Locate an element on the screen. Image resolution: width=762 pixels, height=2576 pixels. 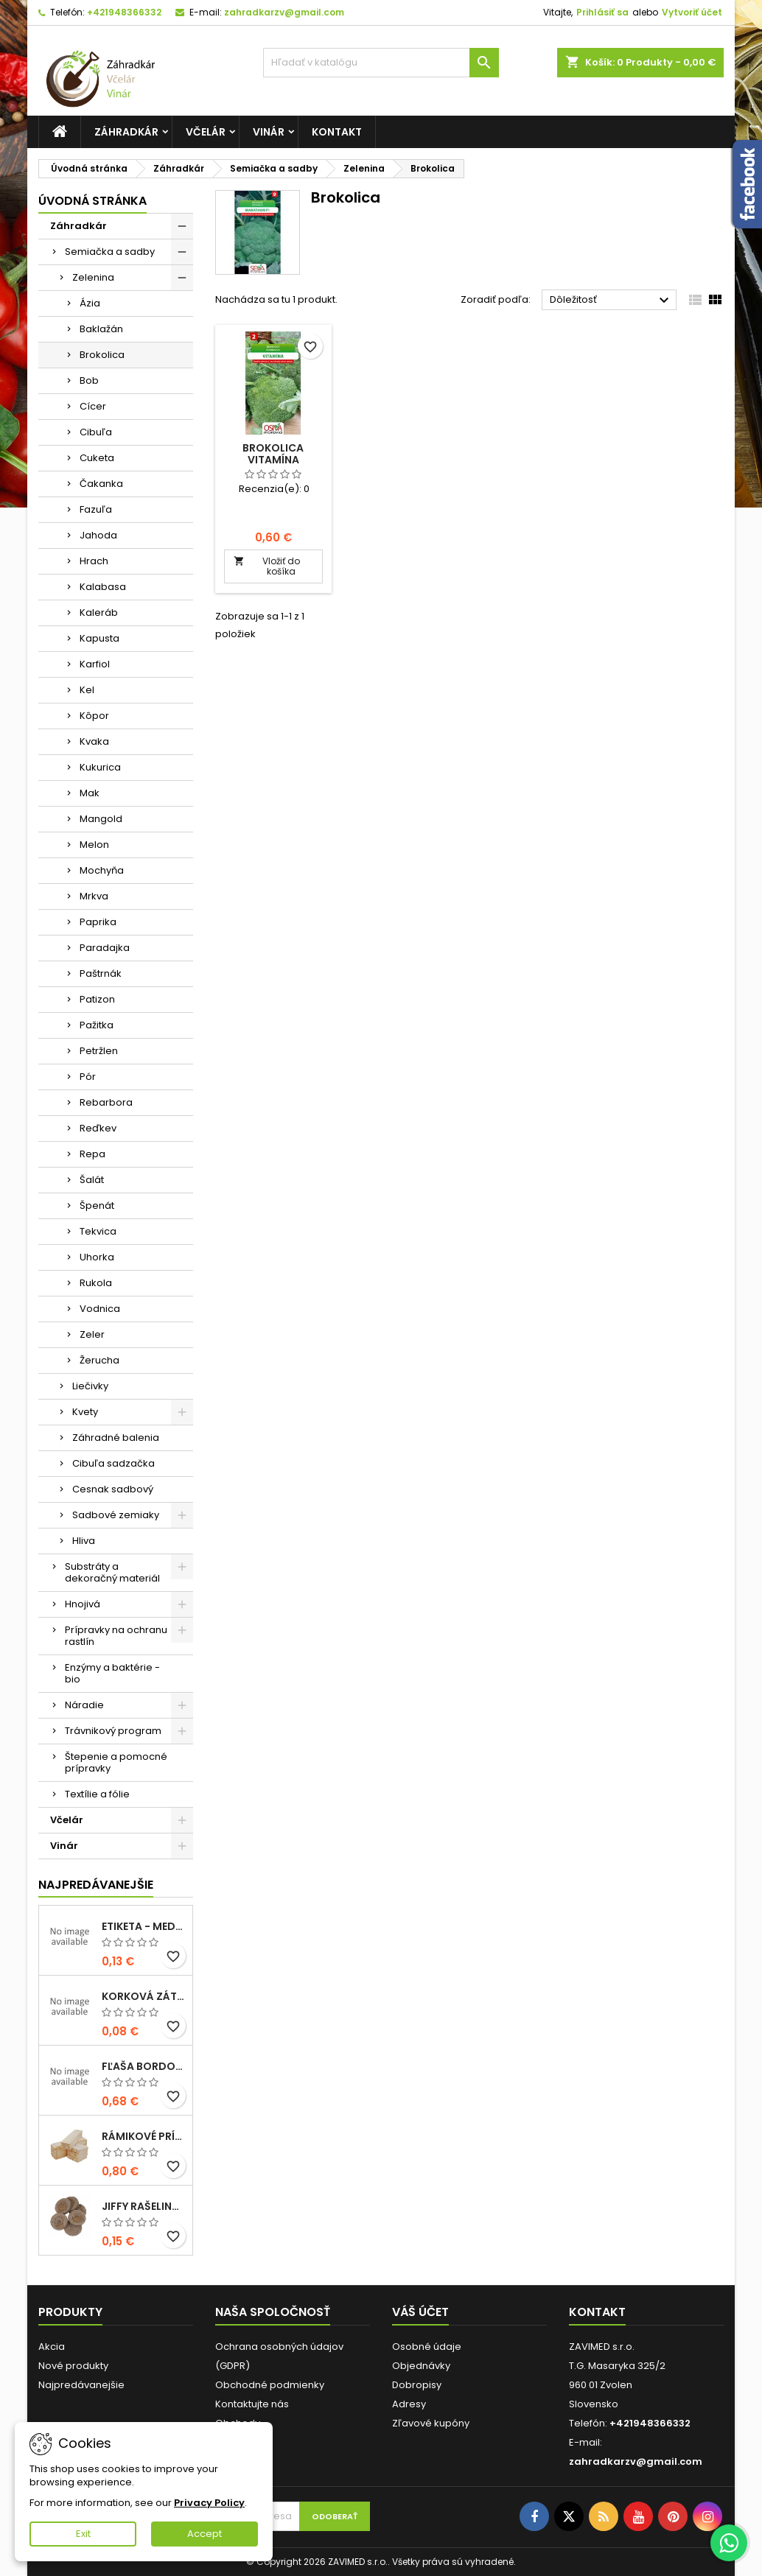
Paštrnák is located at coordinates (101, 973).